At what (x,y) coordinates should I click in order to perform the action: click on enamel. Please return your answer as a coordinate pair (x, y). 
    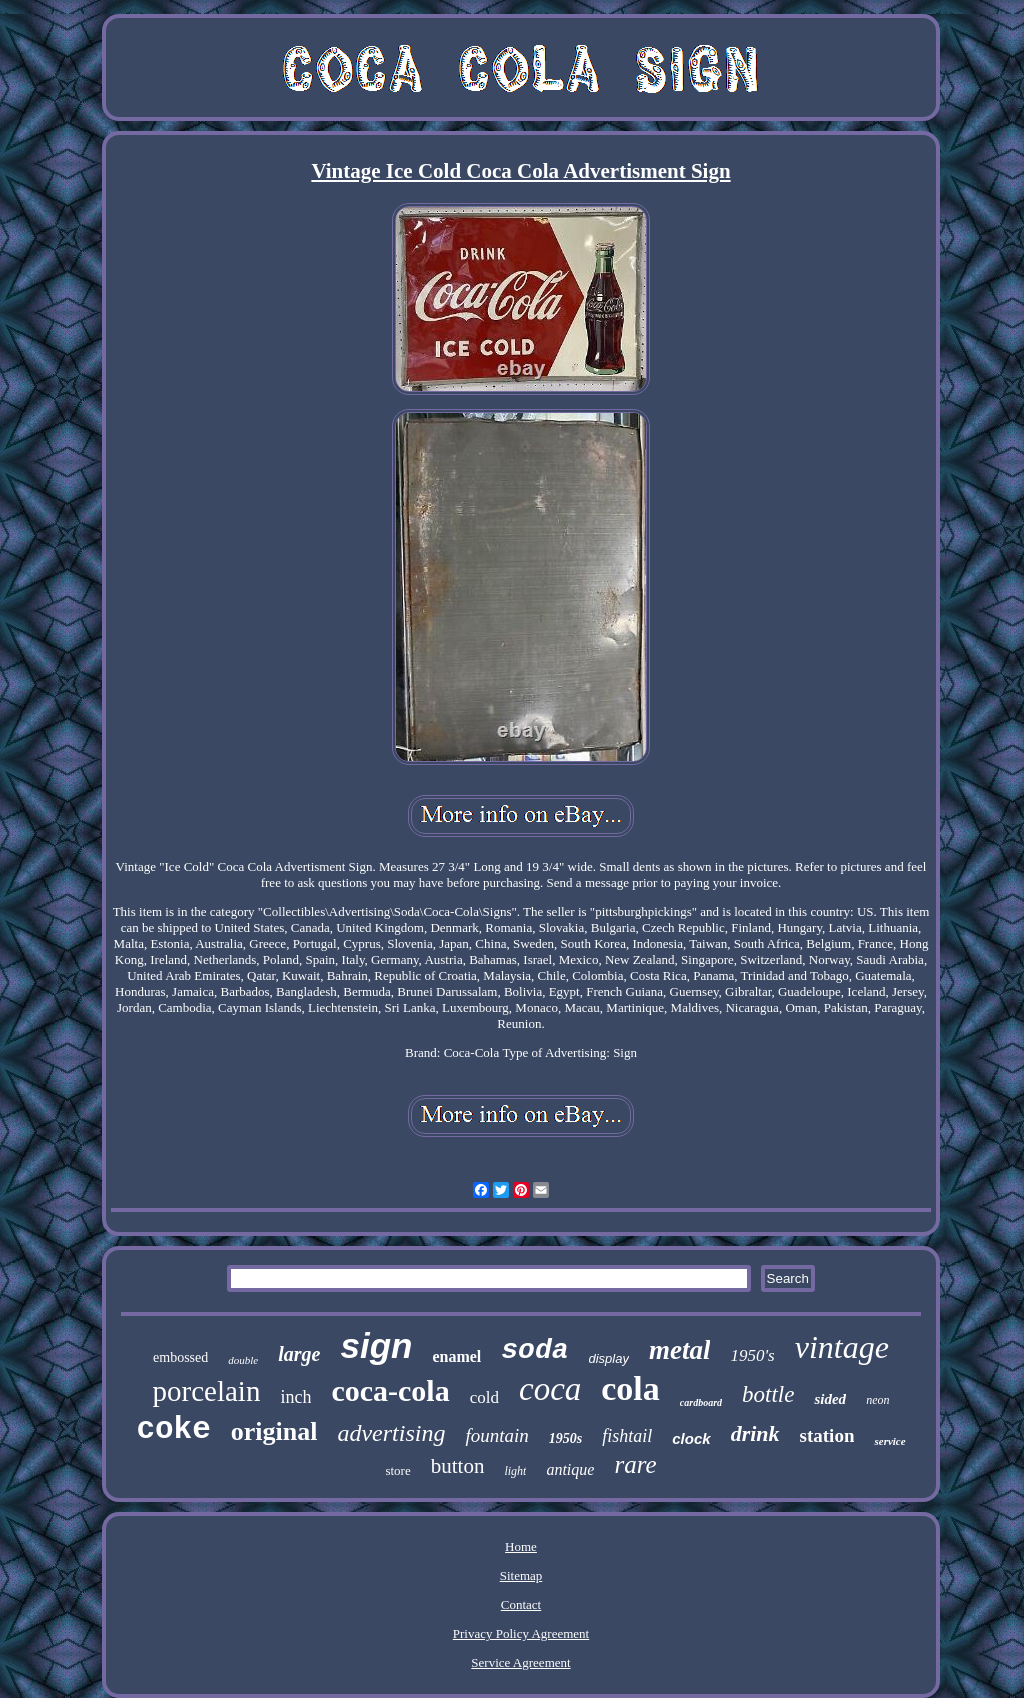
    Looking at the image, I should click on (456, 1356).